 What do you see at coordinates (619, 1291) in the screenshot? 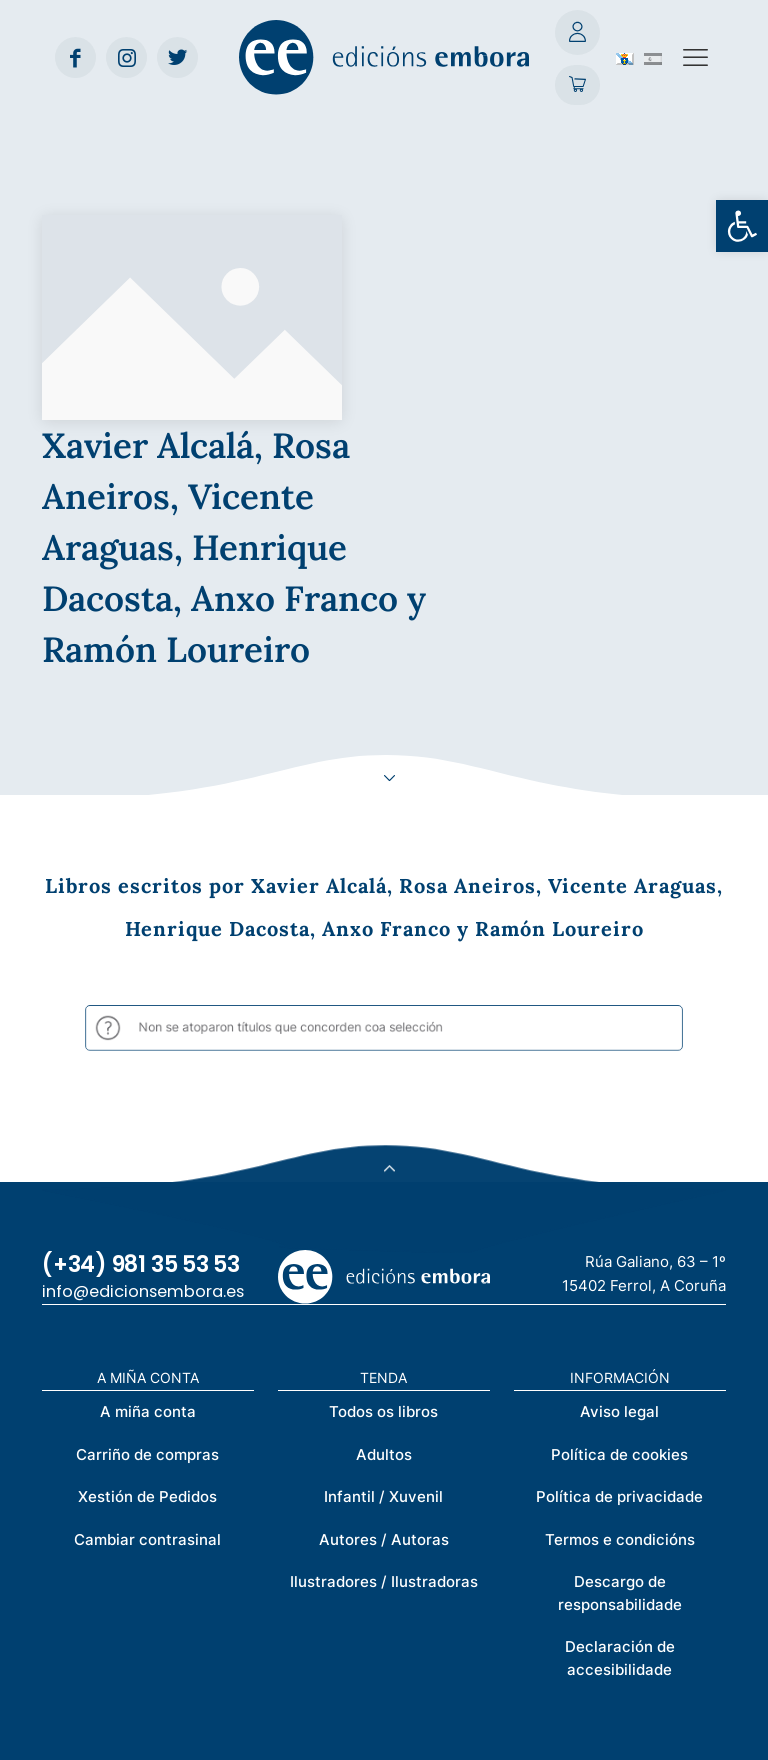
I see `Política de privacidade` at bounding box center [619, 1291].